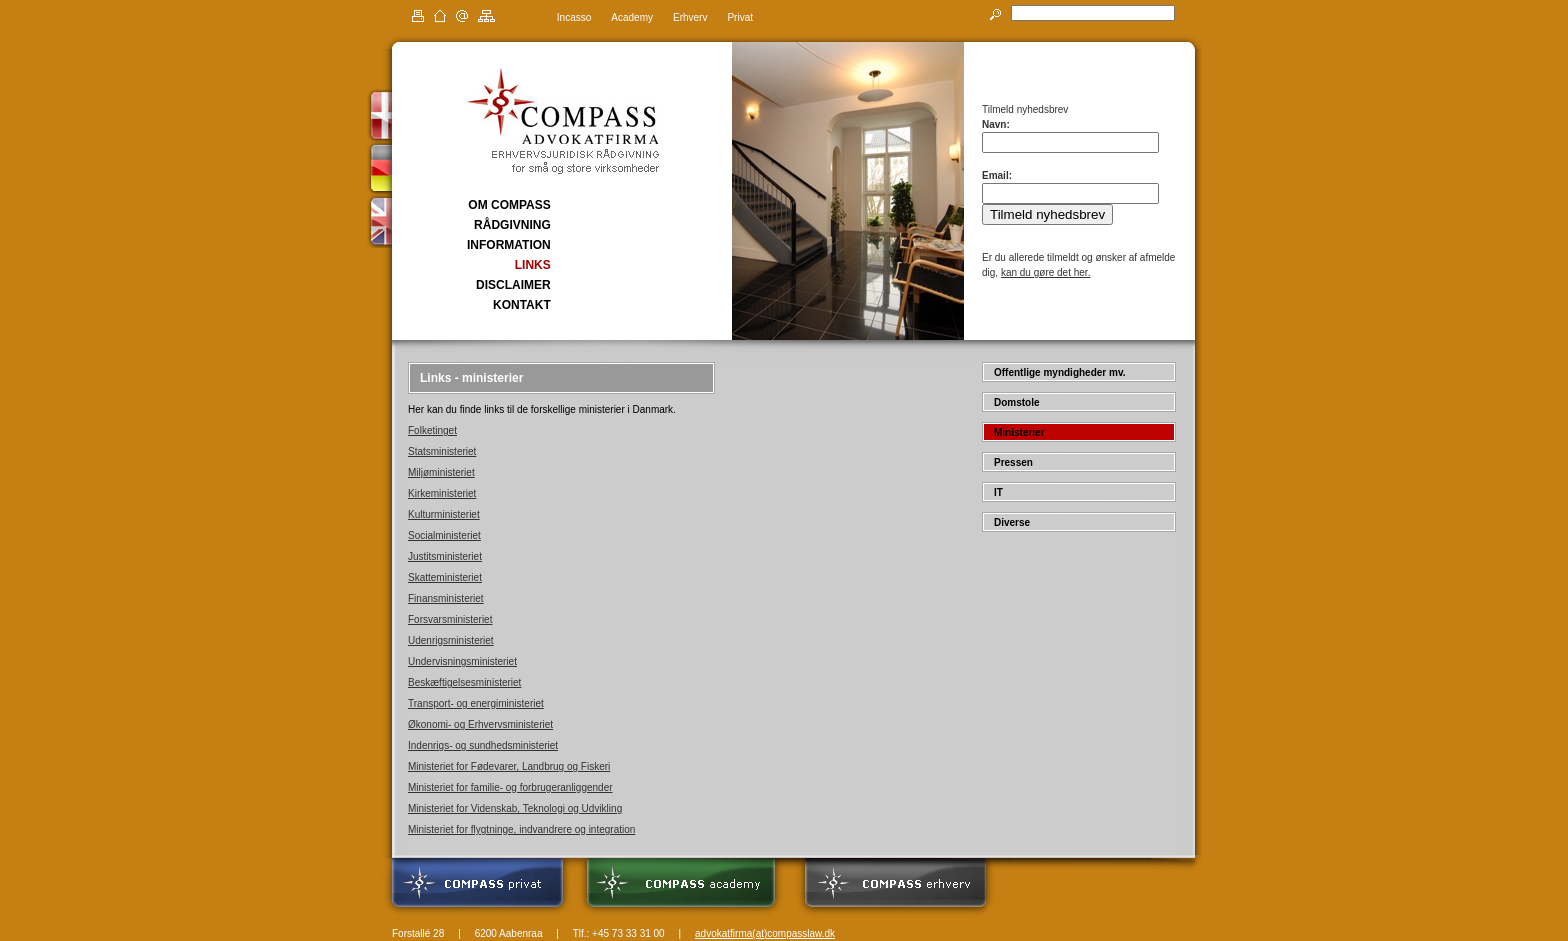 The image size is (1568, 941). Describe the element at coordinates (444, 535) in the screenshot. I see `Socialministeriet` at that location.